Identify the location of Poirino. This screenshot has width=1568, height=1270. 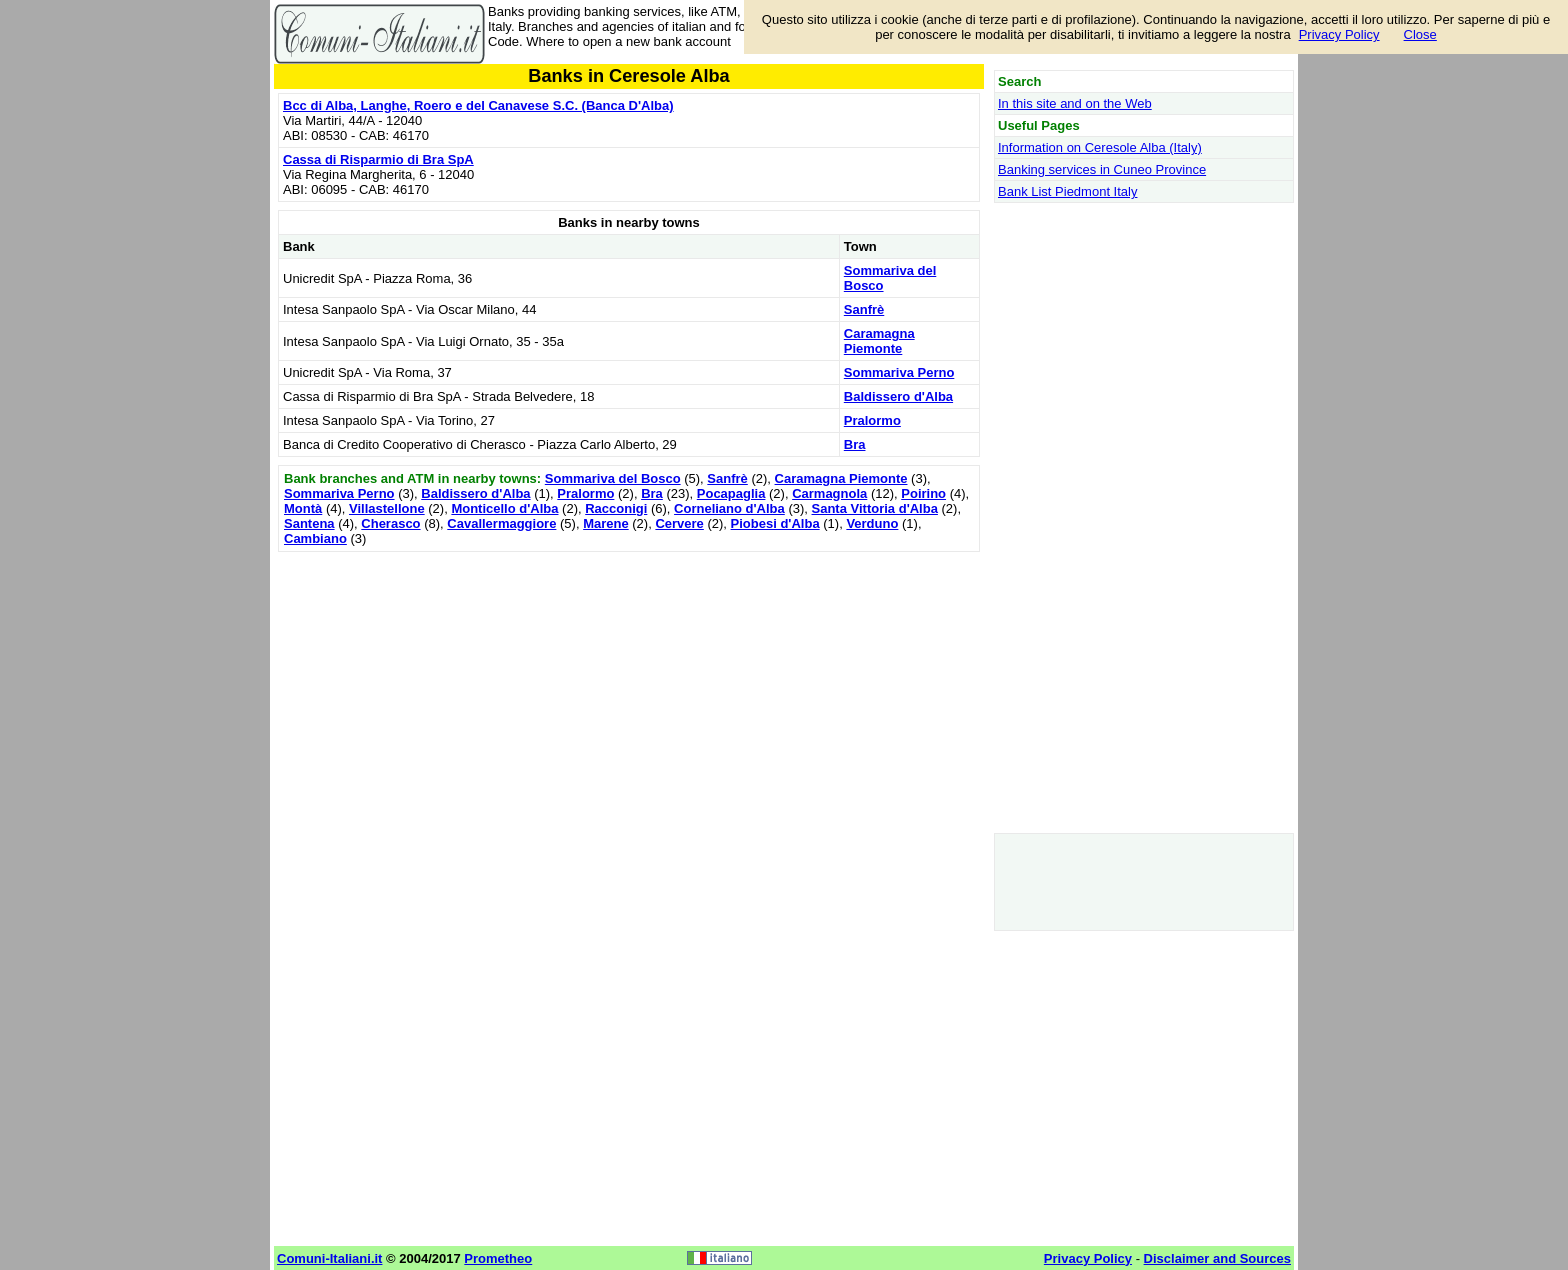
(923, 493).